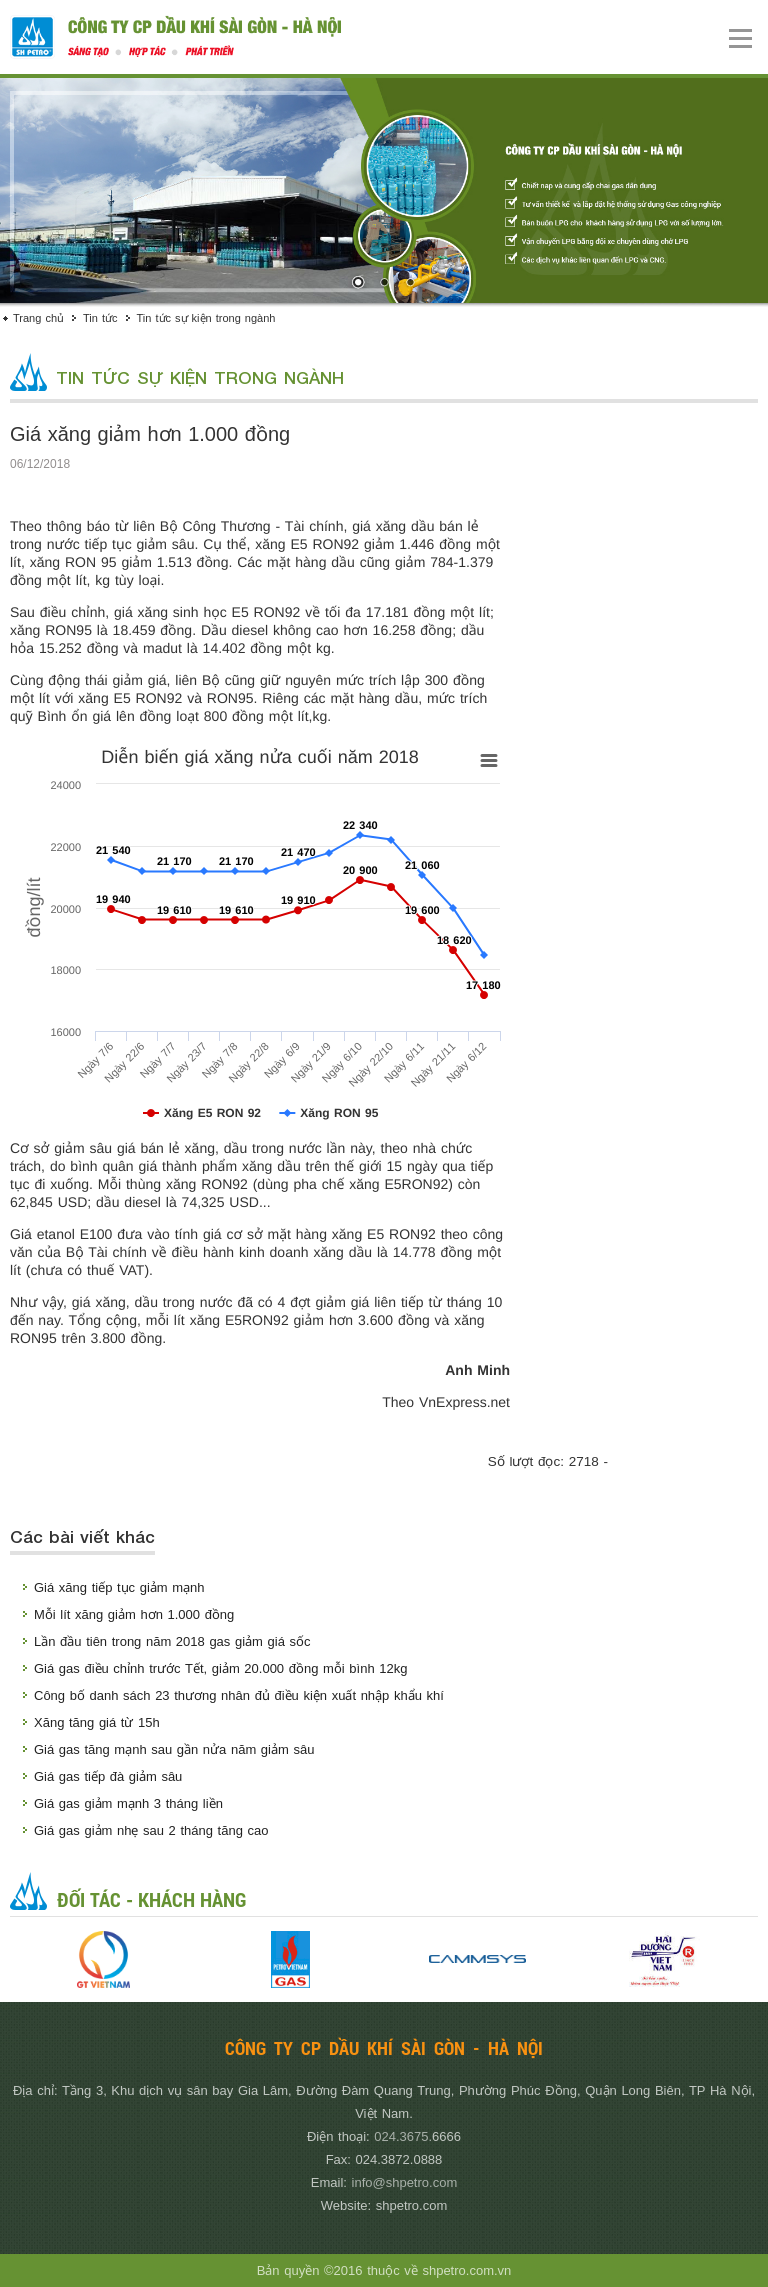 The width and height of the screenshot is (768, 2287). What do you see at coordinates (103, 1959) in the screenshot?
I see `[option]` at bounding box center [103, 1959].